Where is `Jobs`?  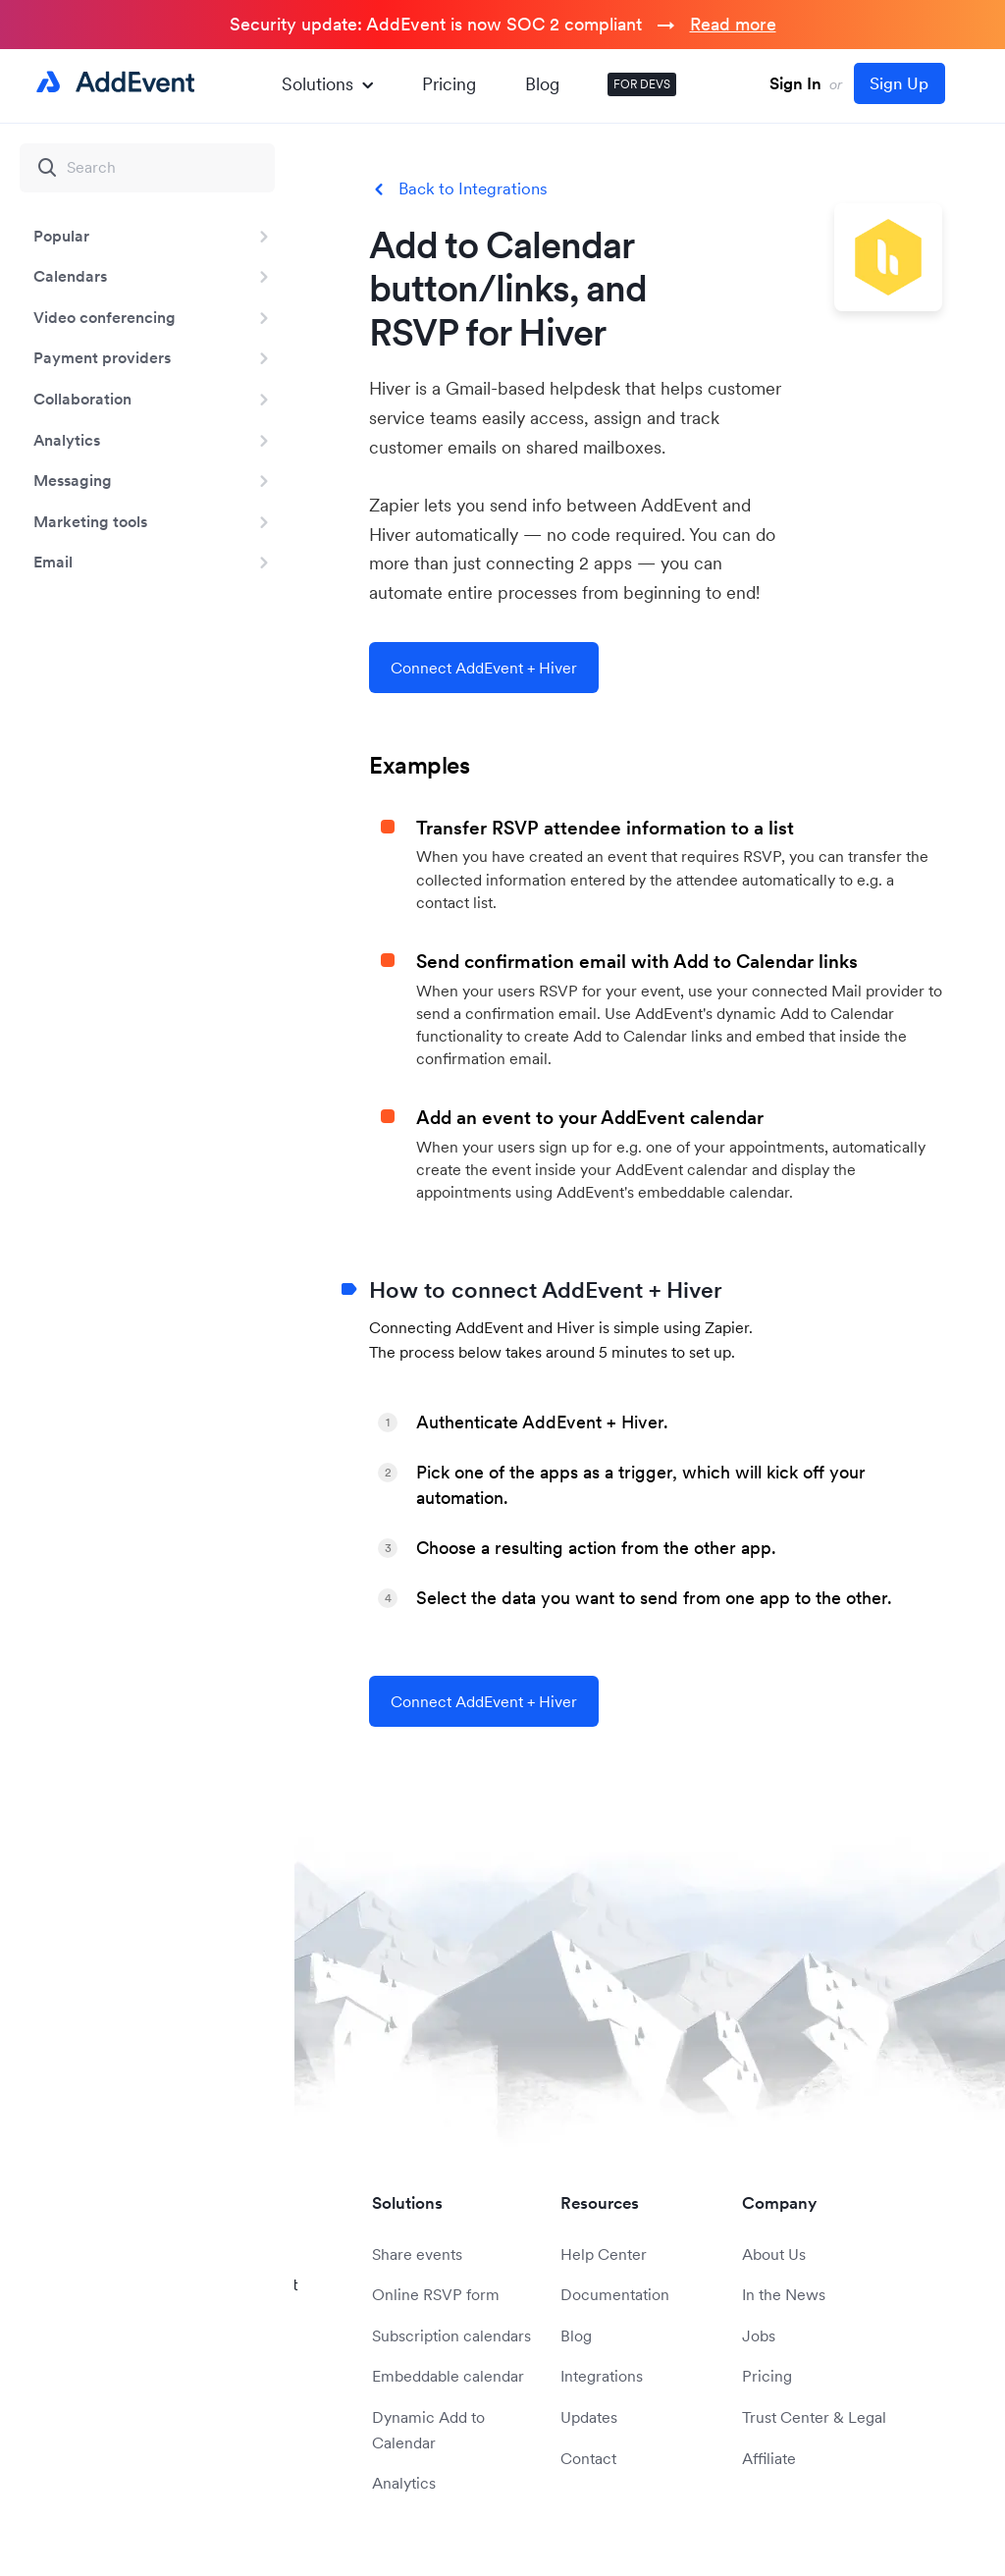 Jobs is located at coordinates (758, 2335).